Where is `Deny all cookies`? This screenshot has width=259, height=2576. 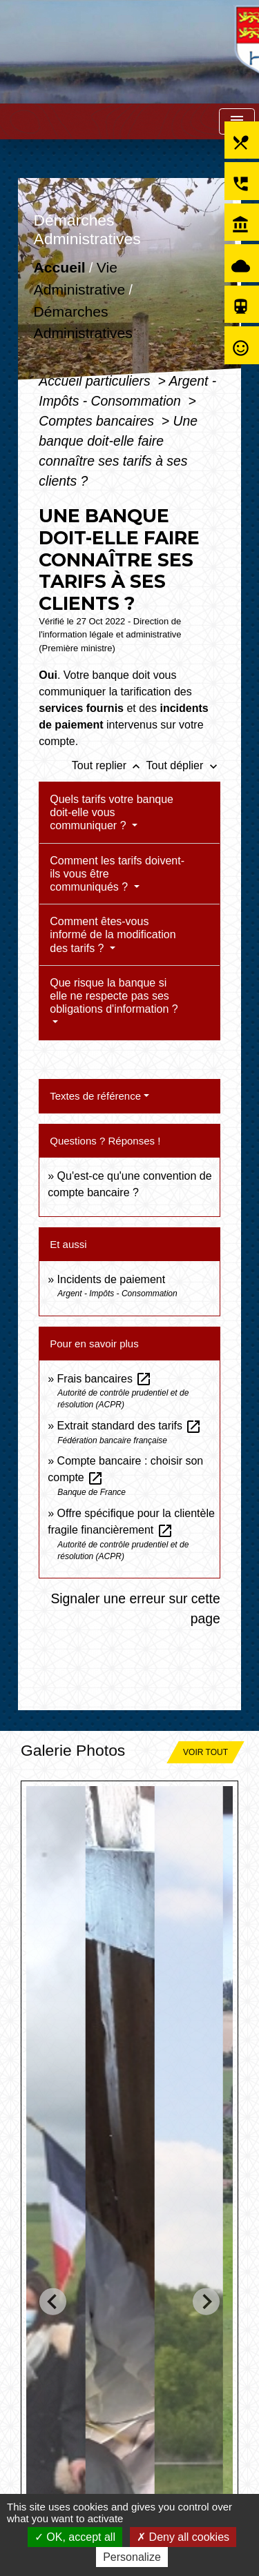
Deny all cookies is located at coordinates (183, 2537).